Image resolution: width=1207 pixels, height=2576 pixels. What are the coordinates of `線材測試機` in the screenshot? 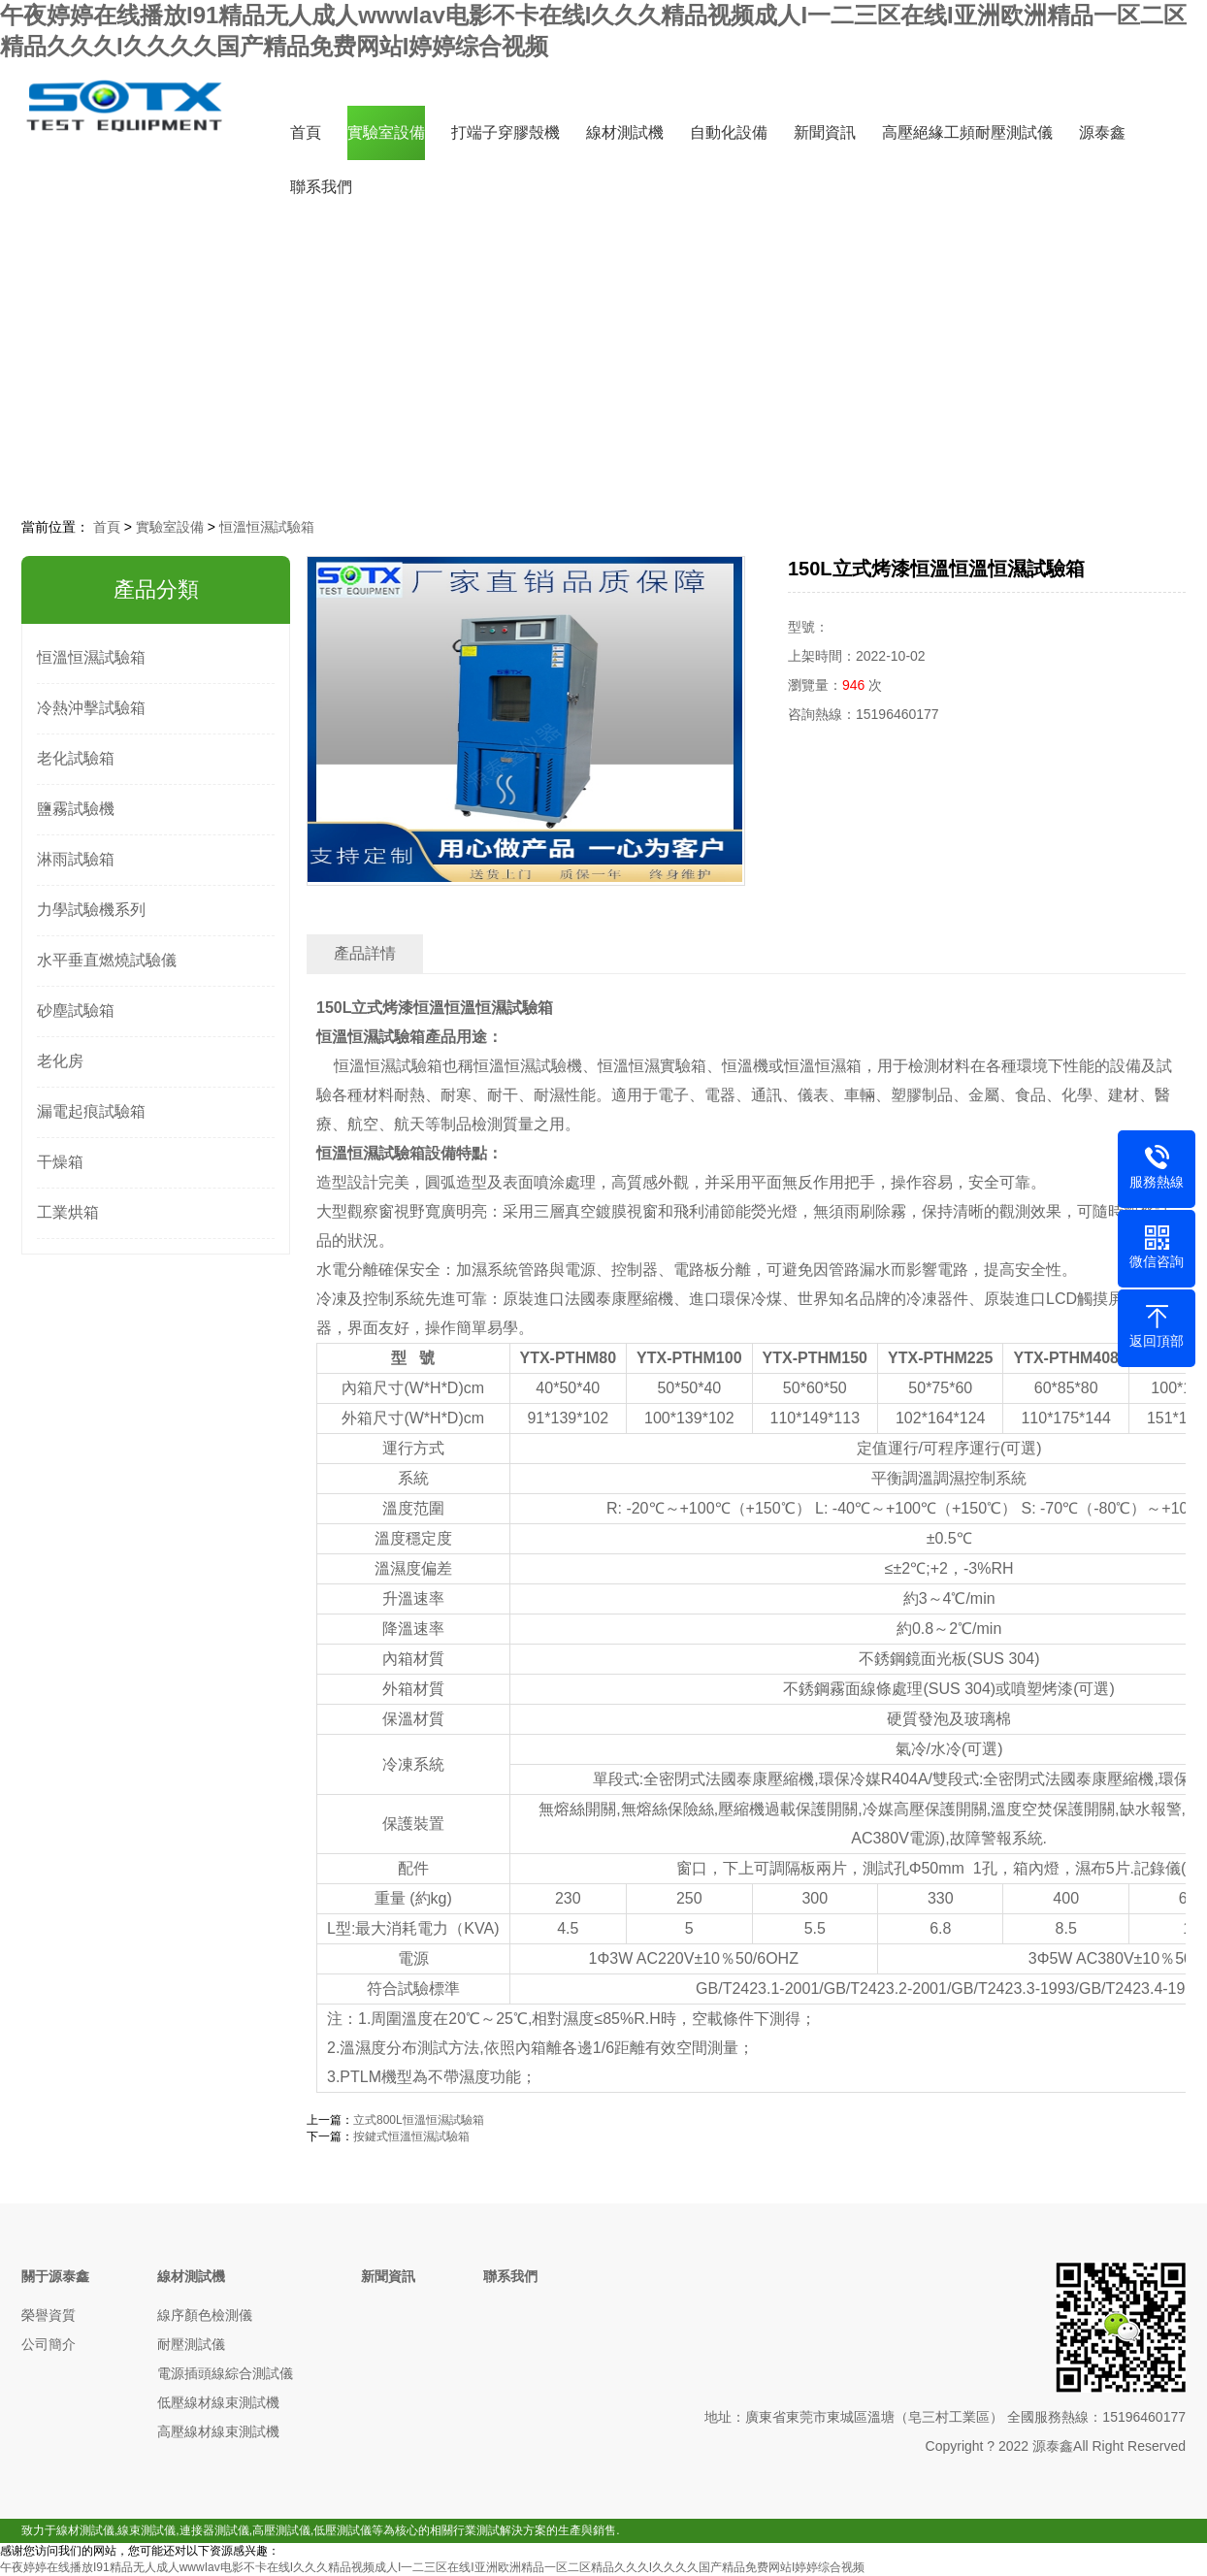 It's located at (625, 132).